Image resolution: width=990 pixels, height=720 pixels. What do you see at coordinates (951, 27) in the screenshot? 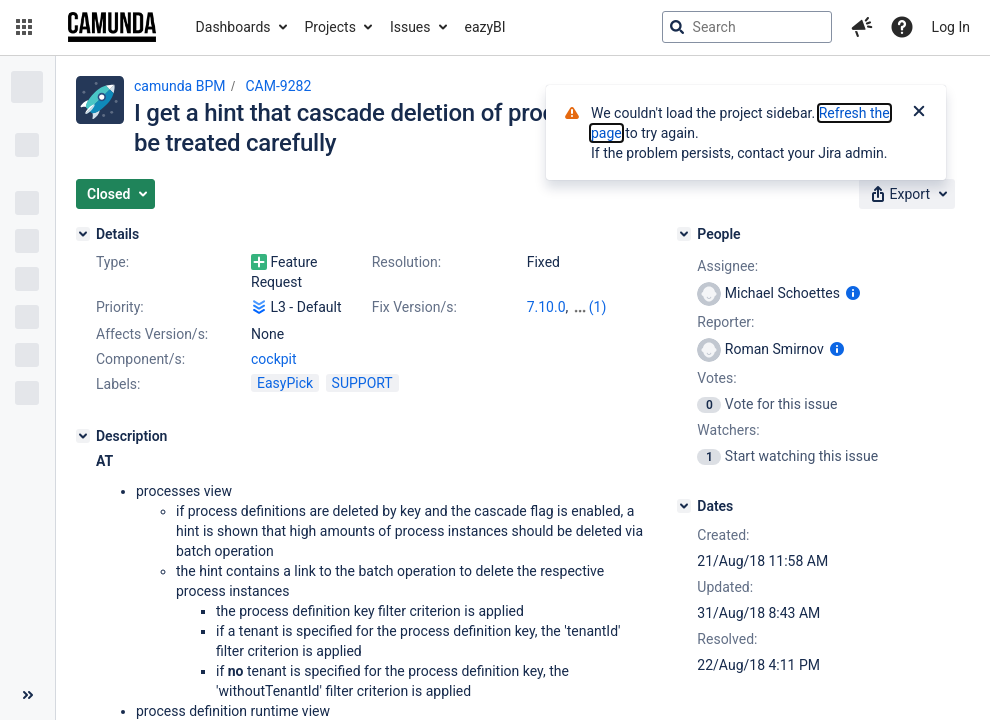
I see `Log In` at bounding box center [951, 27].